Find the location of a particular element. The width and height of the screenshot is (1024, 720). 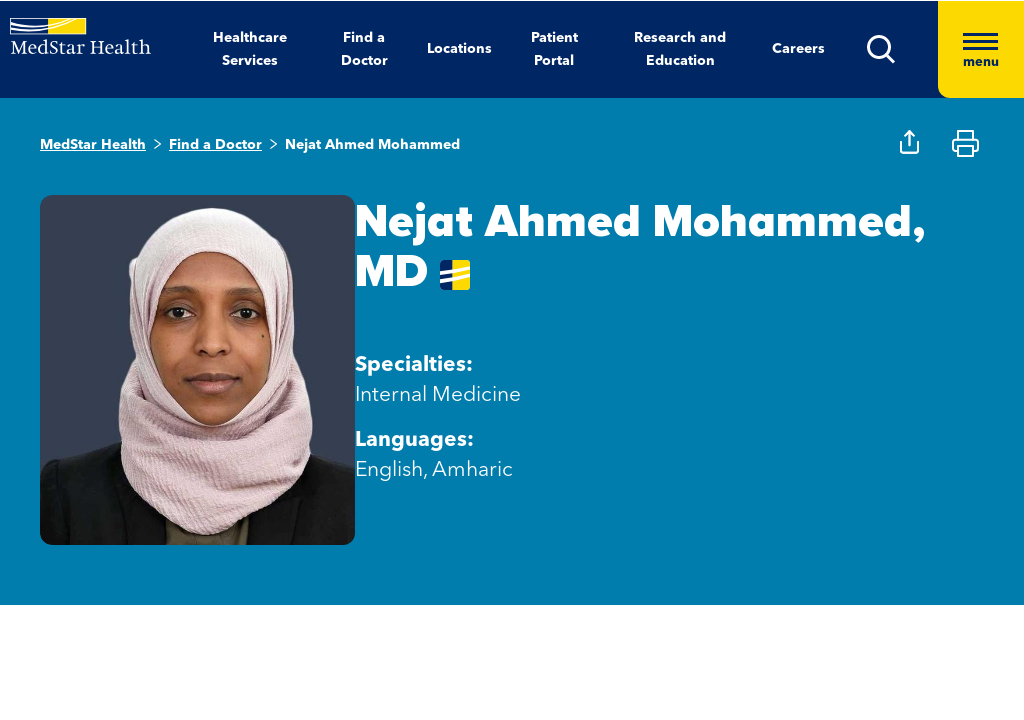

MedStar Health is located at coordinates (93, 145).